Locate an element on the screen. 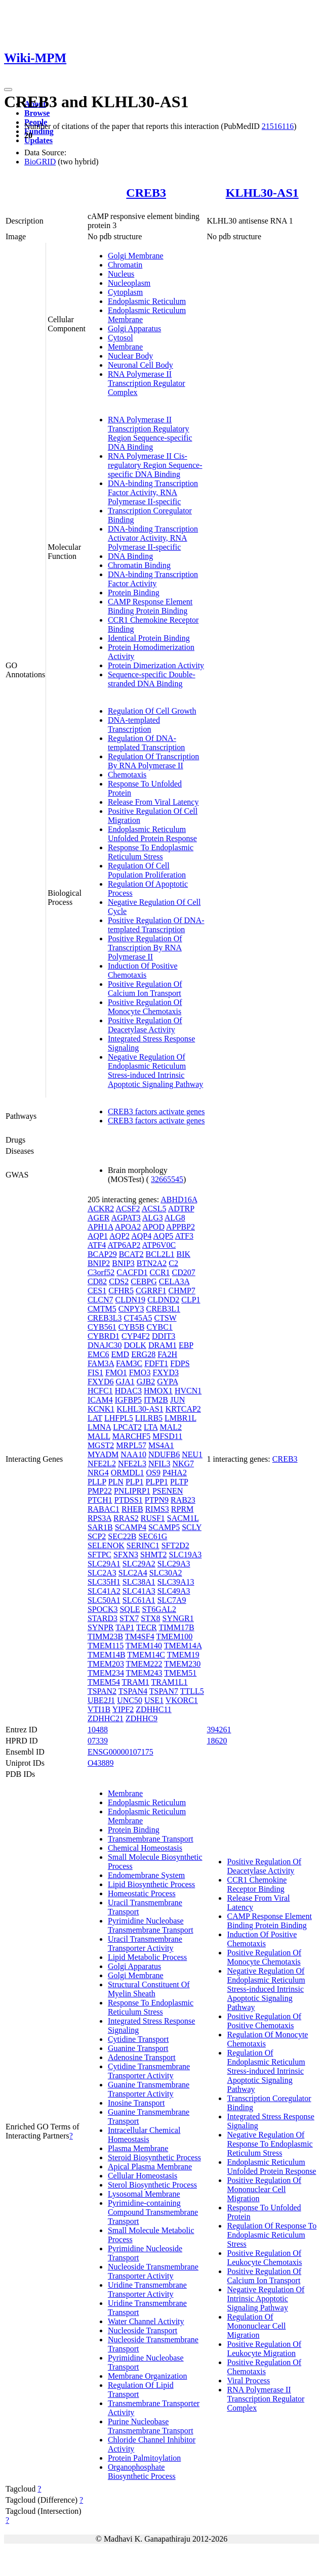  TSPAN4 is located at coordinates (132, 1691).